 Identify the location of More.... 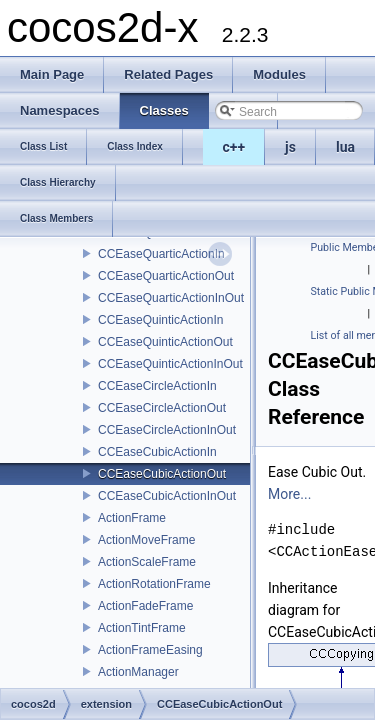
(289, 494).